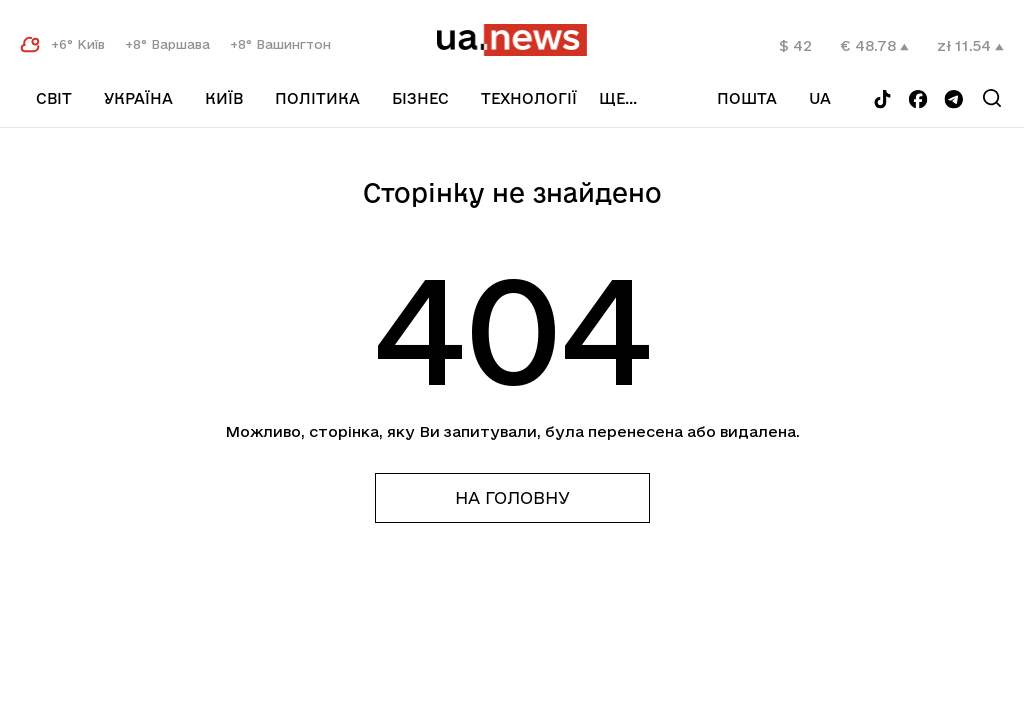 The image size is (1024, 720). I want to click on ua, so click(837, 98).